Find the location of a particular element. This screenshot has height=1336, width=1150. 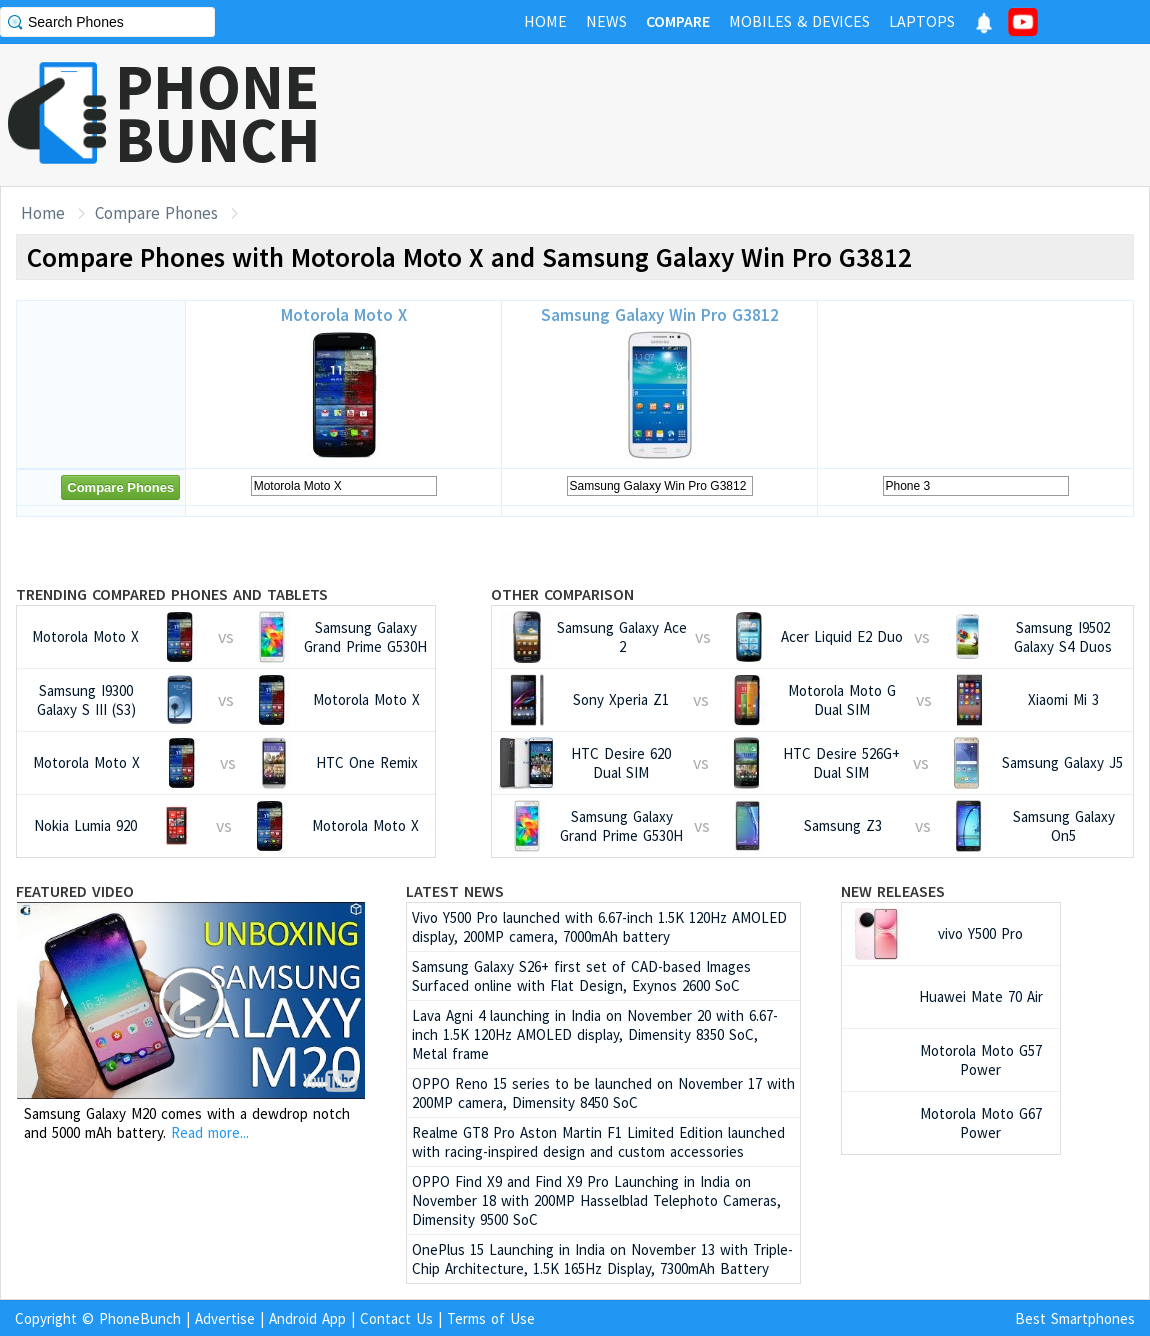

OPPO Reno 15 series to be launched on November 17 with 200MP camera, Dimensity 8450 SoC is located at coordinates (603, 1093).